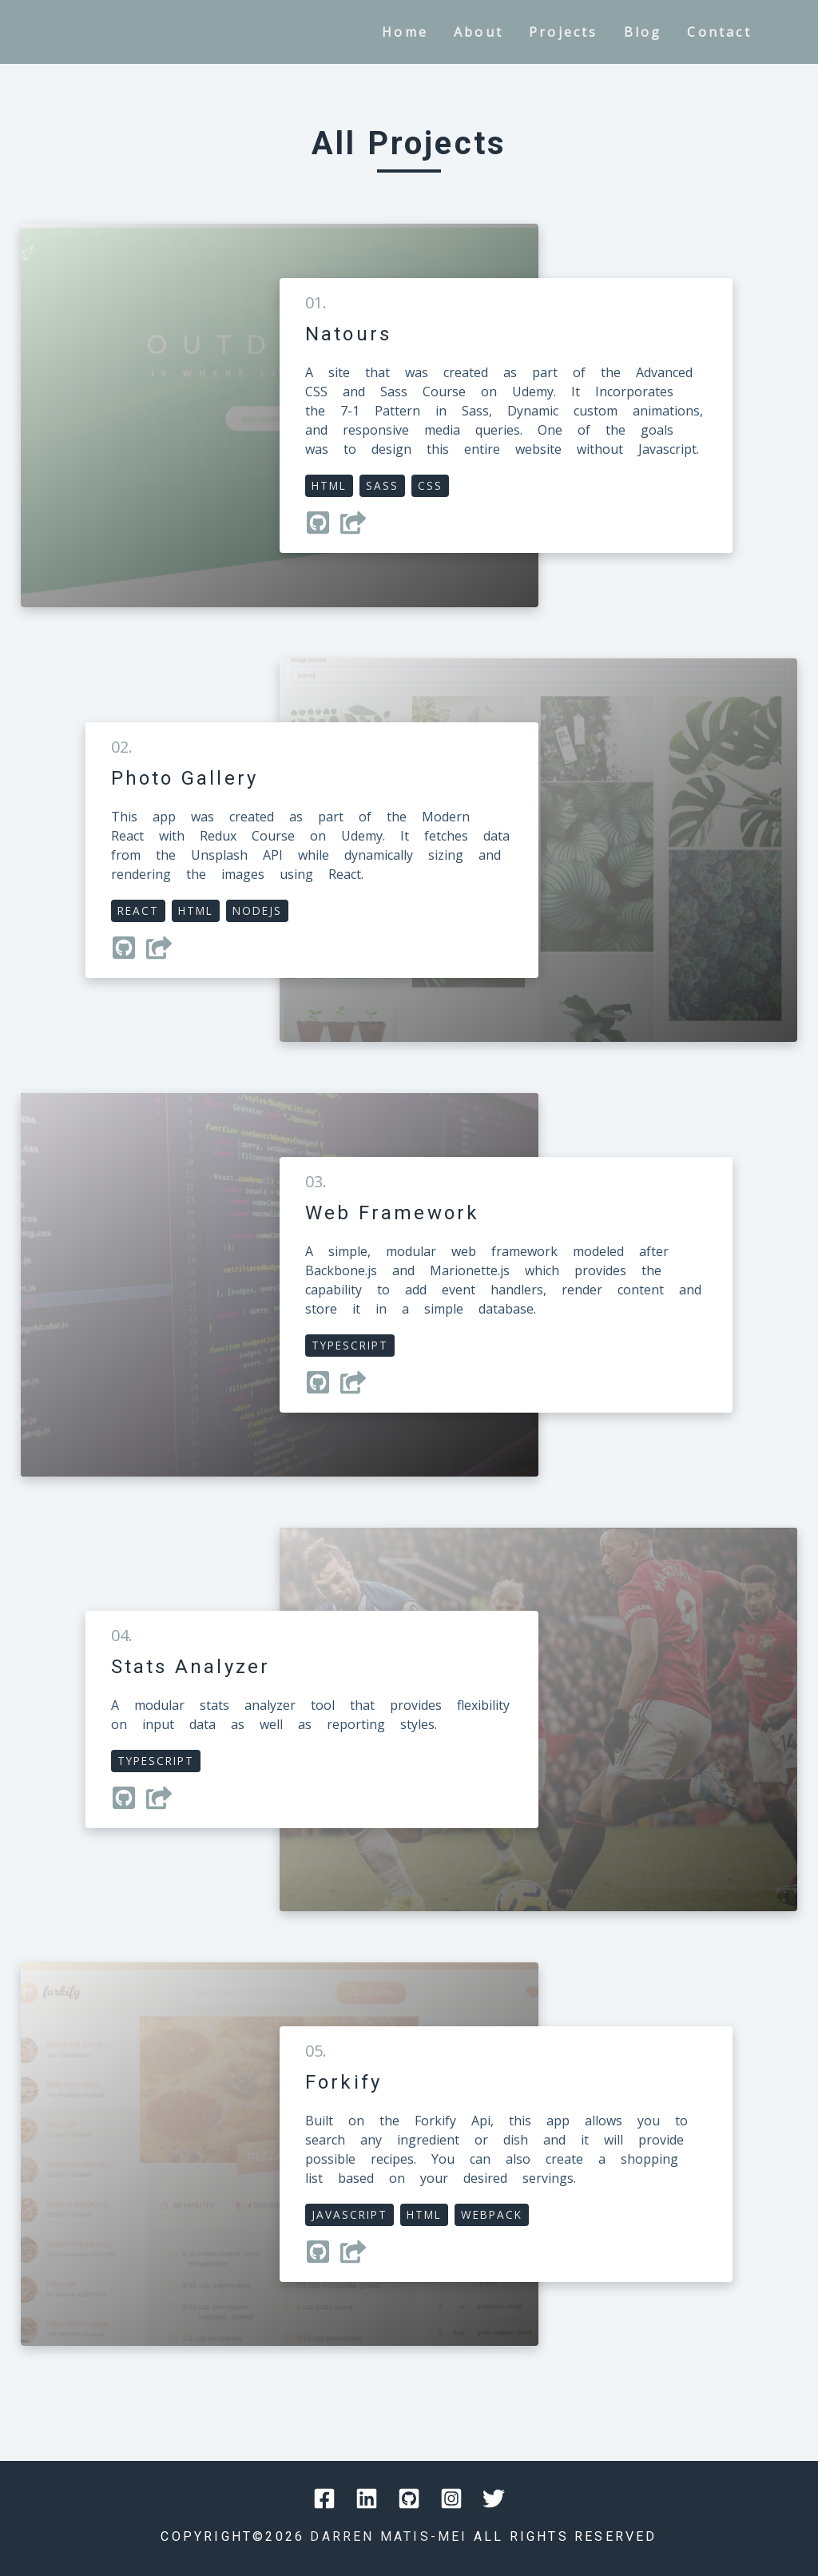  I want to click on [Navigate to Github repository], so click(322, 530).